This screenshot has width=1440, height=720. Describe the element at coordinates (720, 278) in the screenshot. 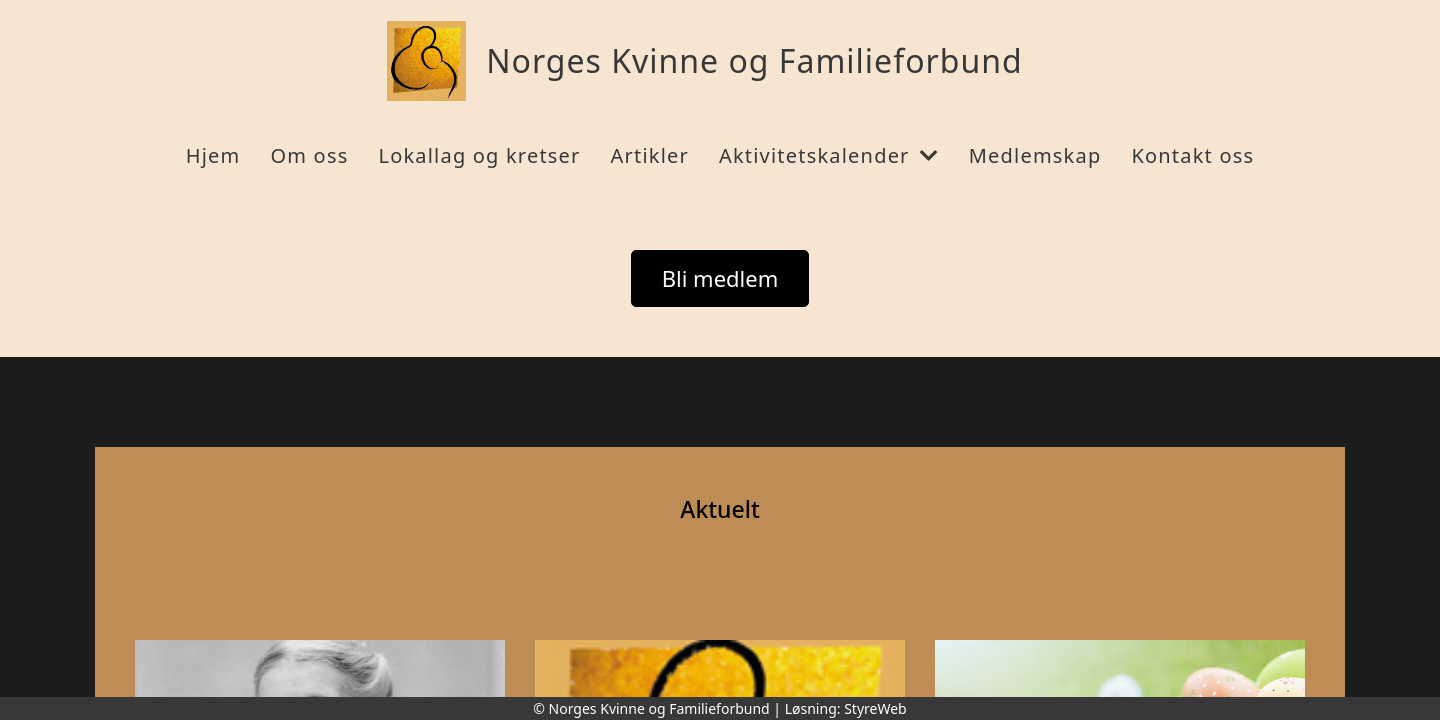

I see `Bli medlem` at that location.